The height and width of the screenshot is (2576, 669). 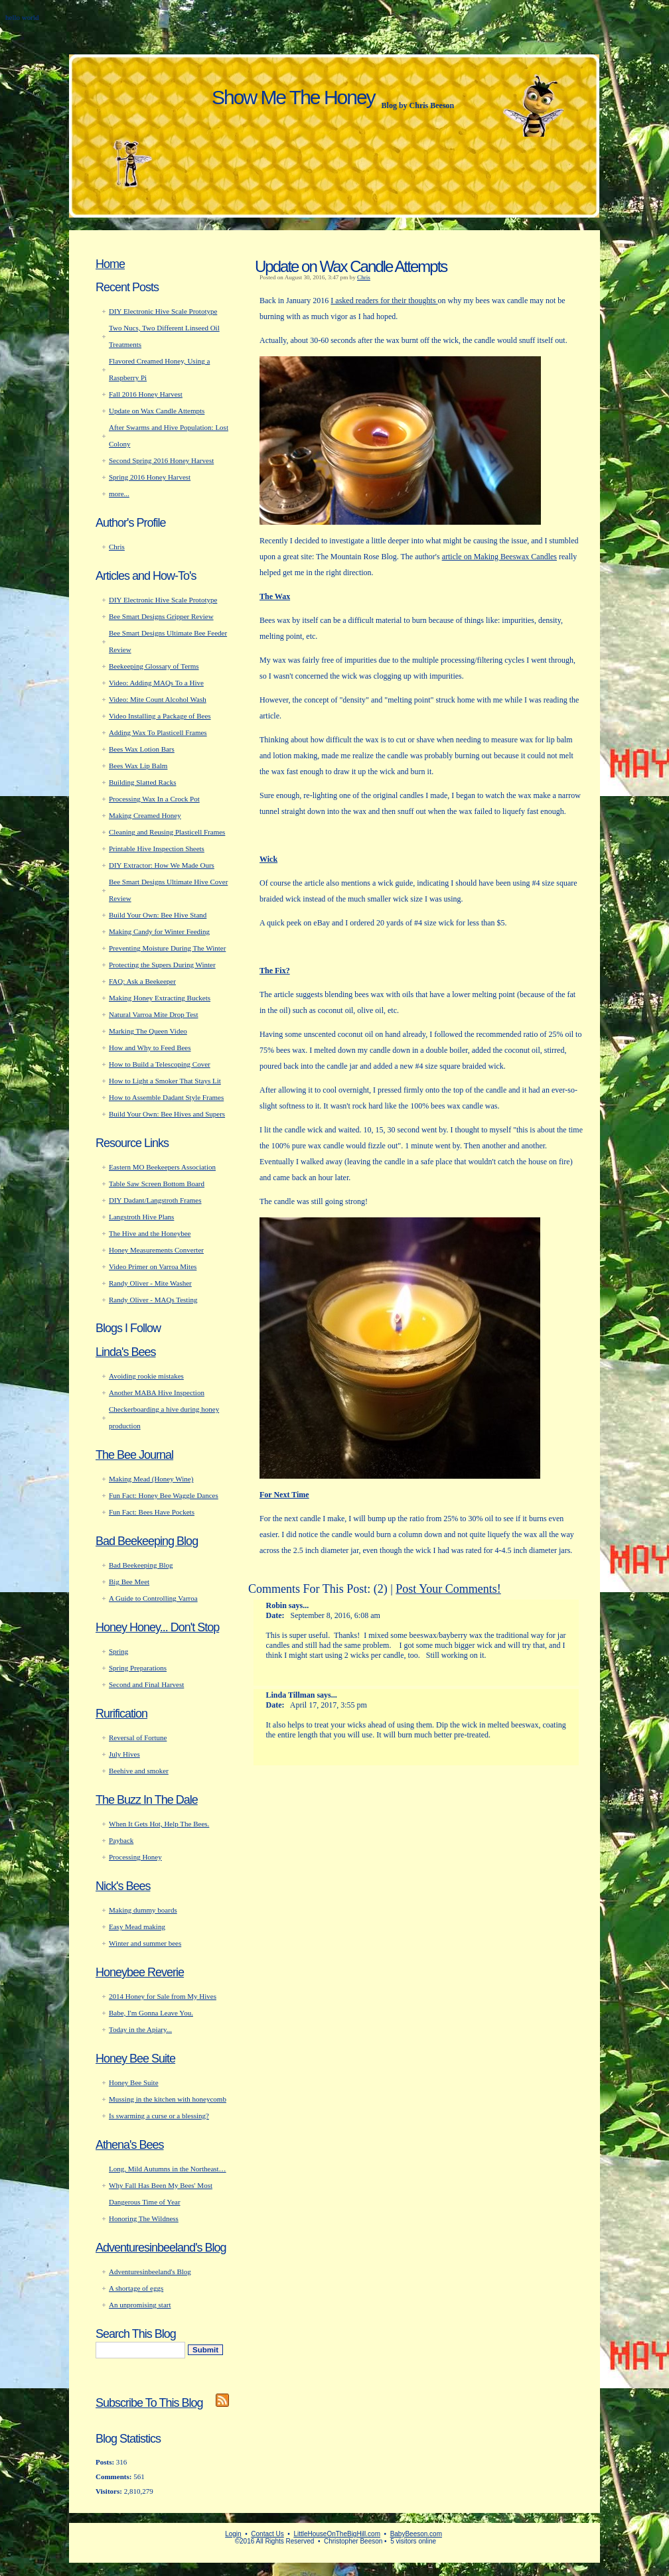 What do you see at coordinates (151, 2013) in the screenshot?
I see `Babe, I'm Gonna Leave You.` at bounding box center [151, 2013].